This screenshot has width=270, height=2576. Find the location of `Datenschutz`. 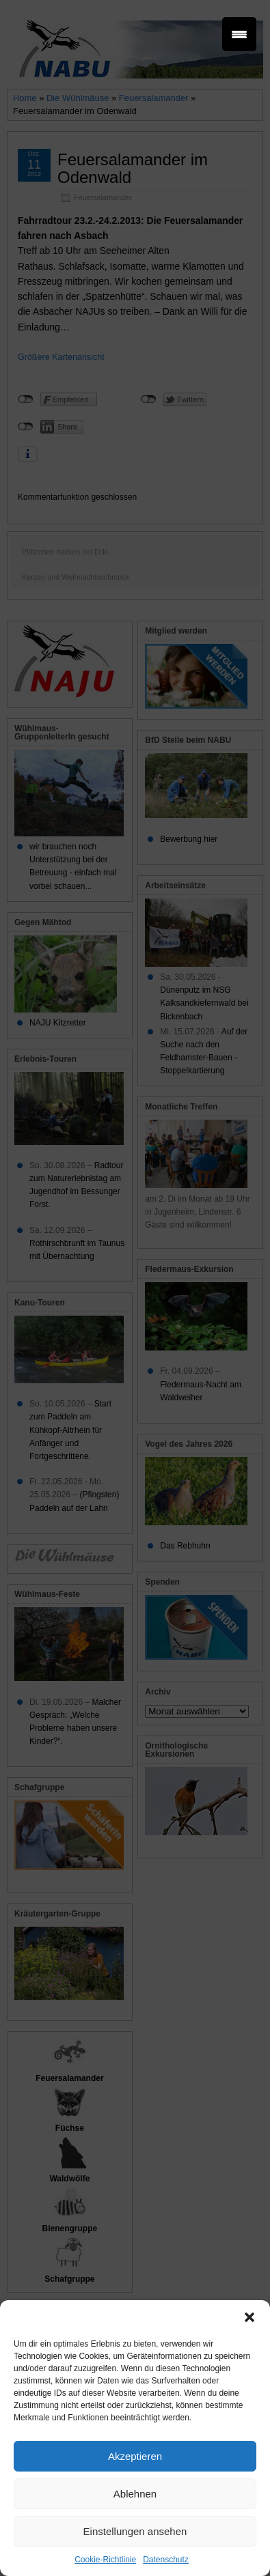

Datenschutz is located at coordinates (166, 2559).